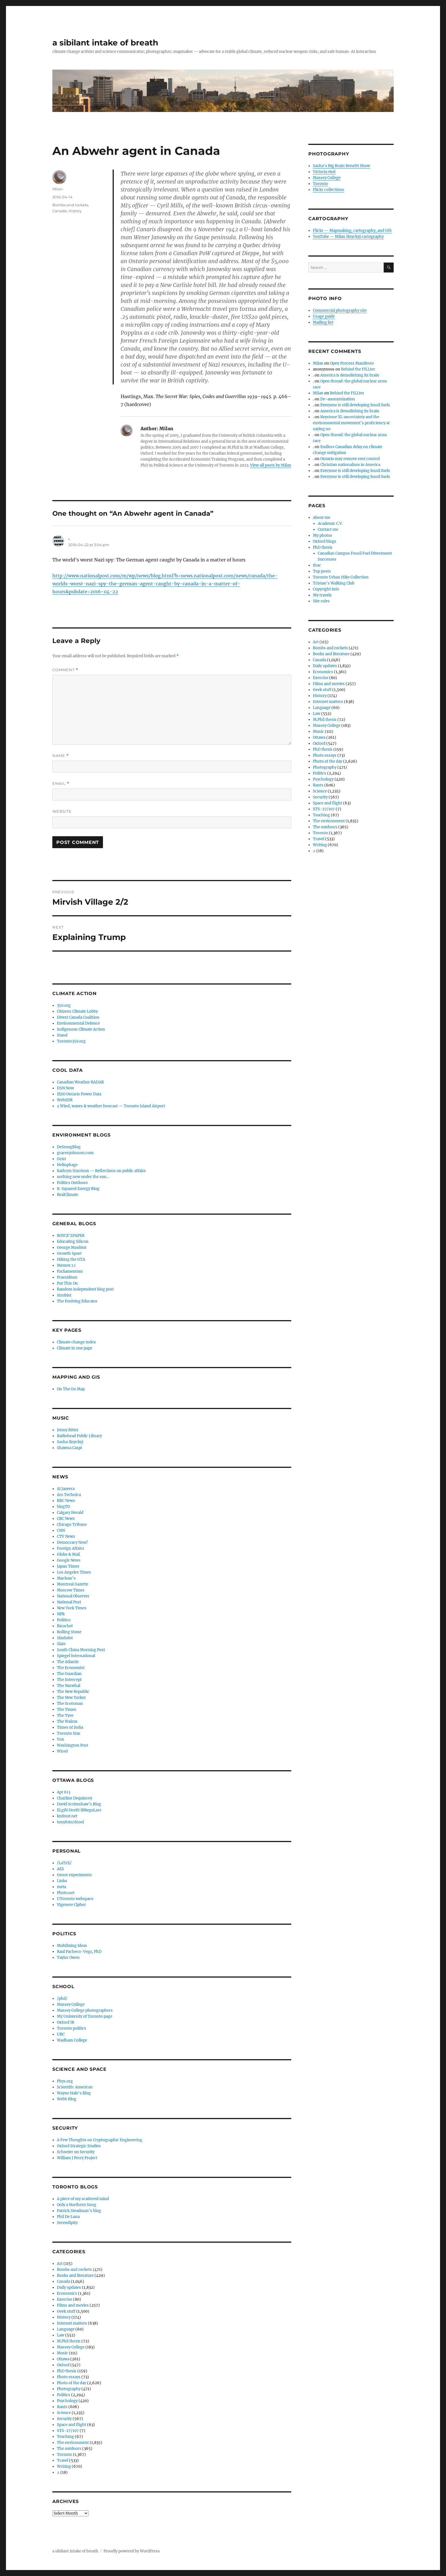 The width and height of the screenshot is (446, 2576). I want to click on Put This On, so click(67, 1283).